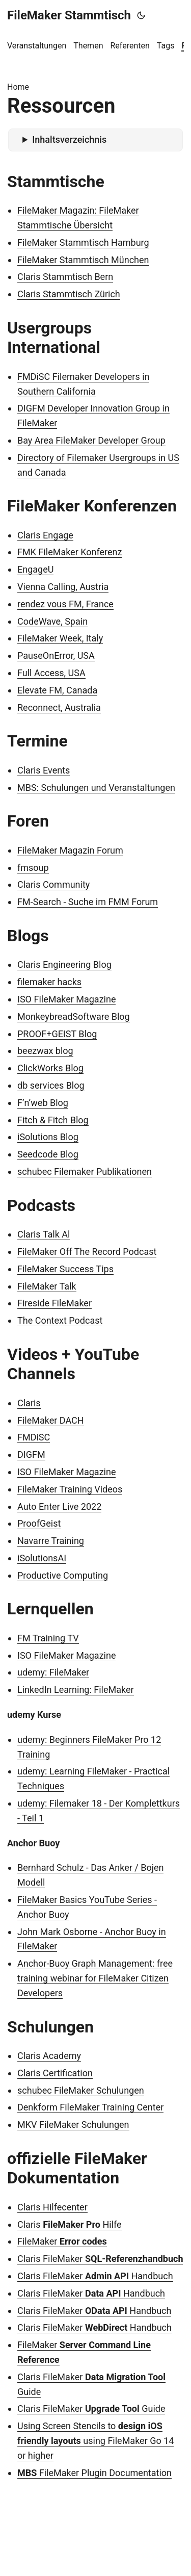 The image size is (191, 2576). What do you see at coordinates (50, 1540) in the screenshot?
I see `Navarre Training` at bounding box center [50, 1540].